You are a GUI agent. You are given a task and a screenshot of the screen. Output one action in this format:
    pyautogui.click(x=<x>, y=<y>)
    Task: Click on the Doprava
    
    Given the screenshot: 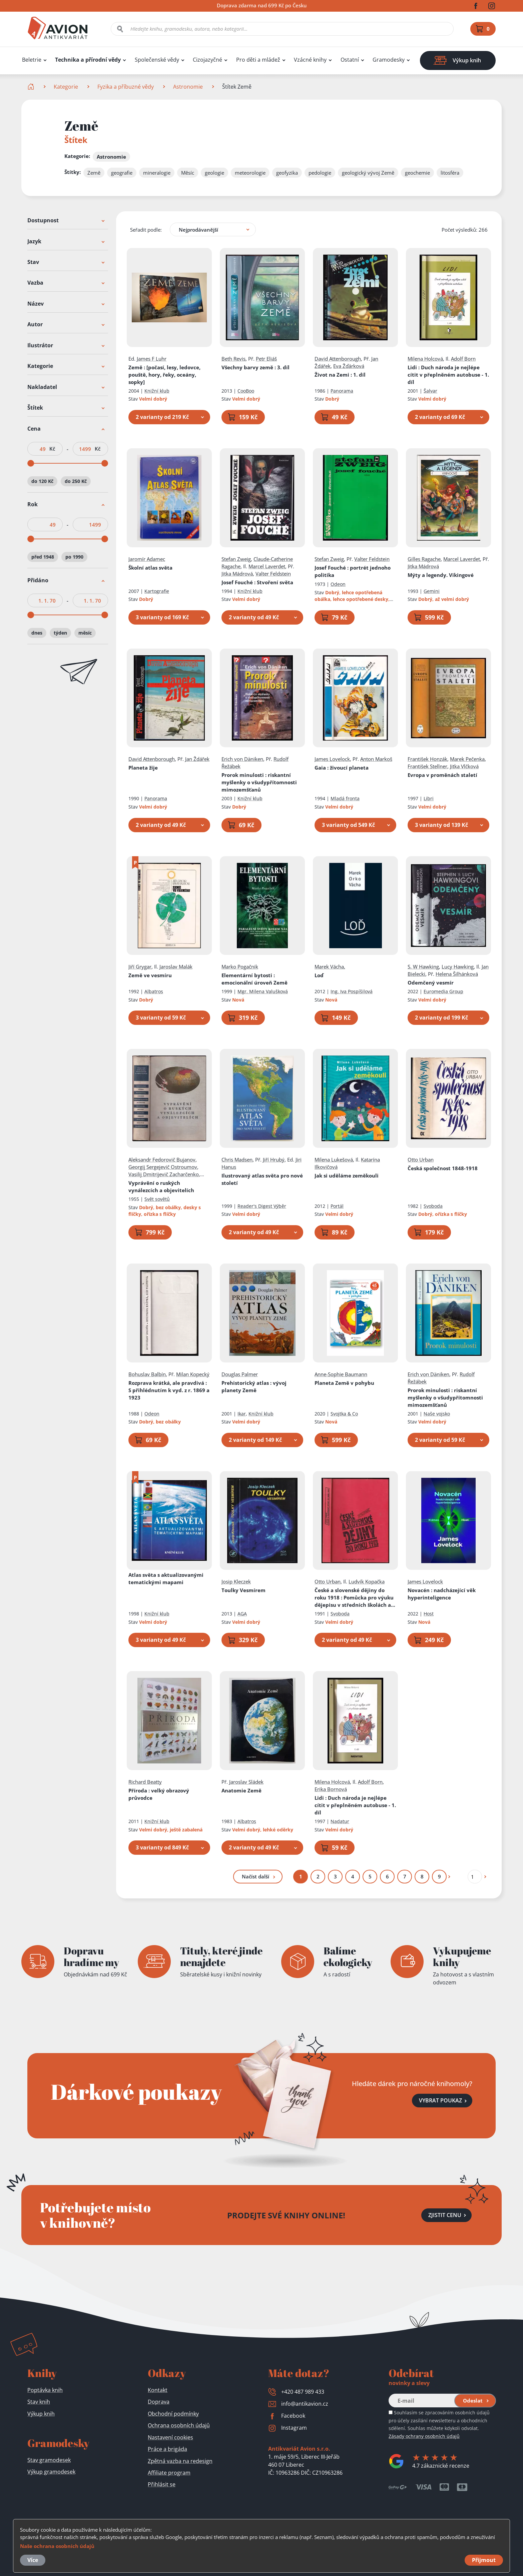 What is the action you would take?
    pyautogui.click(x=158, y=2401)
    